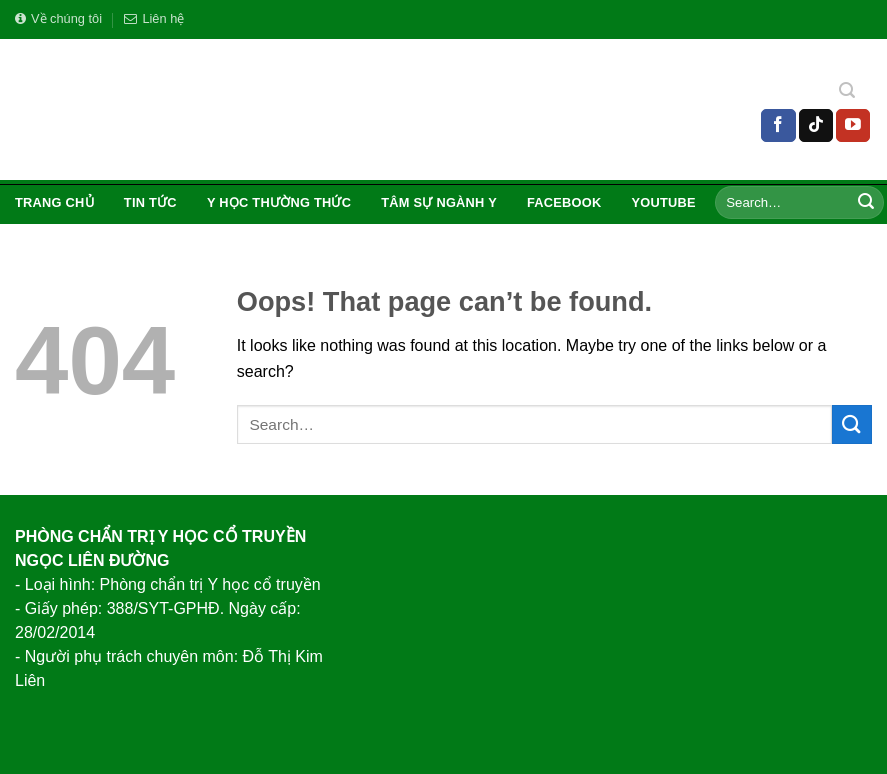 The width and height of the screenshot is (887, 774). I want to click on [Follow on Facebook], so click(778, 126).